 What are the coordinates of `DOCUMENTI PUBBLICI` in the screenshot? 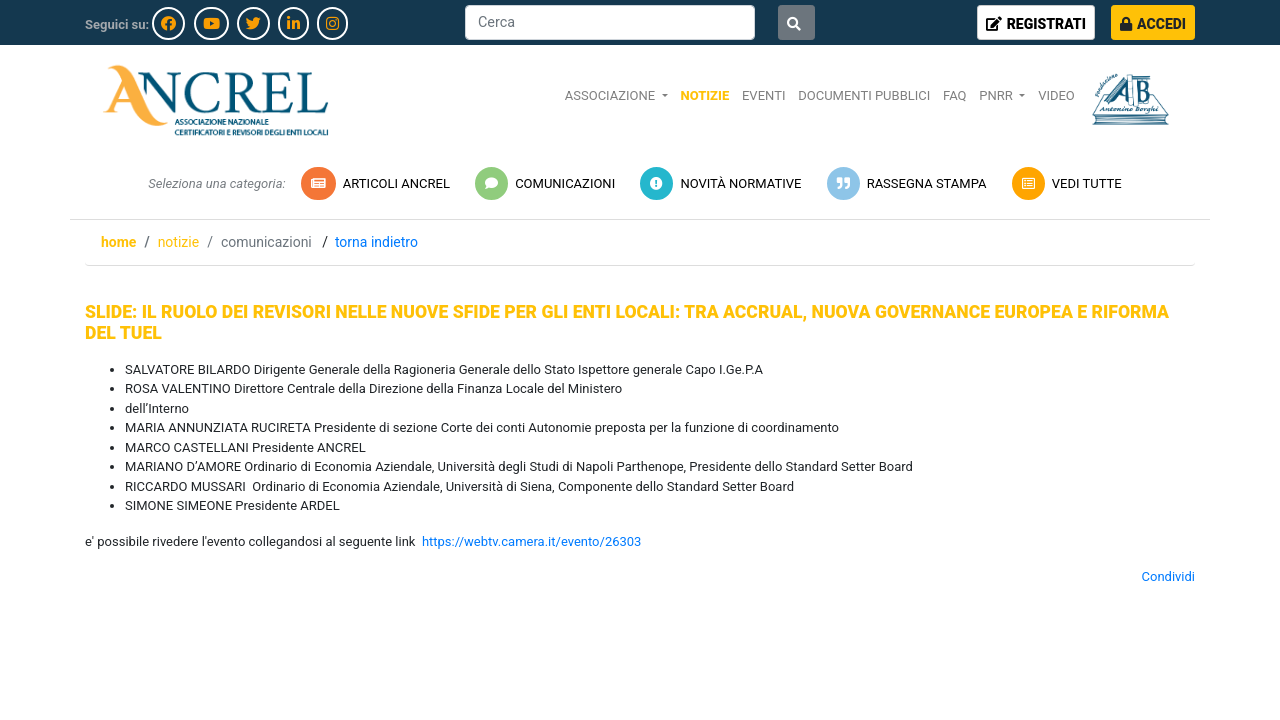 It's located at (864, 95).